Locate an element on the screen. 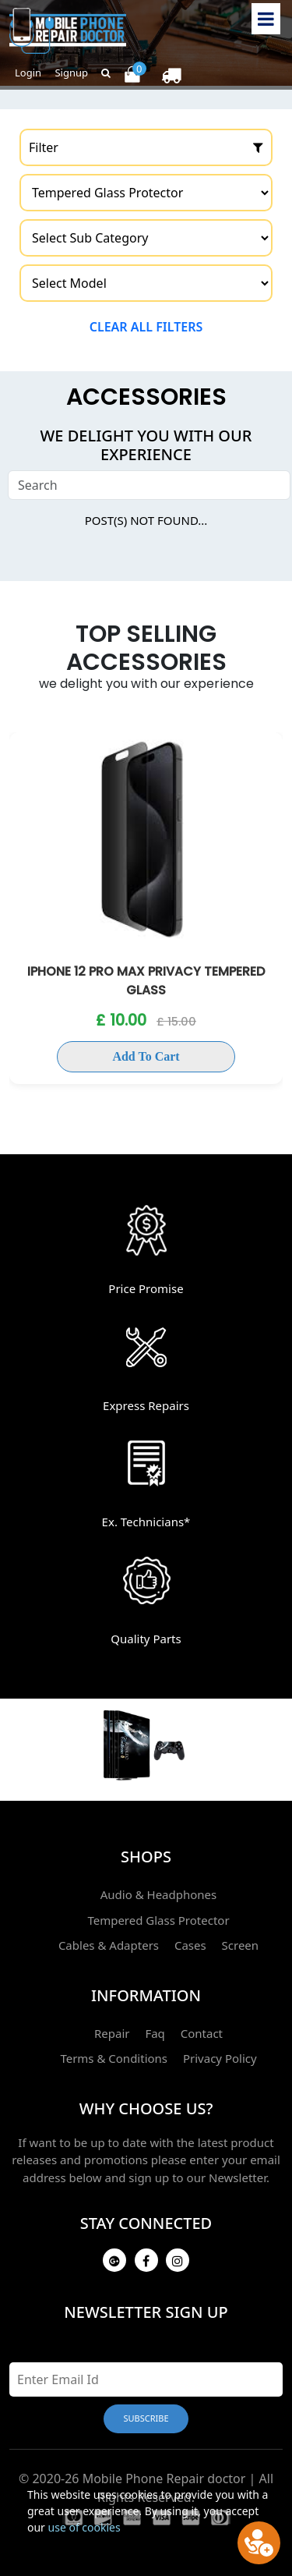 This screenshot has width=292, height=2576. Repair is located at coordinates (112, 2033).